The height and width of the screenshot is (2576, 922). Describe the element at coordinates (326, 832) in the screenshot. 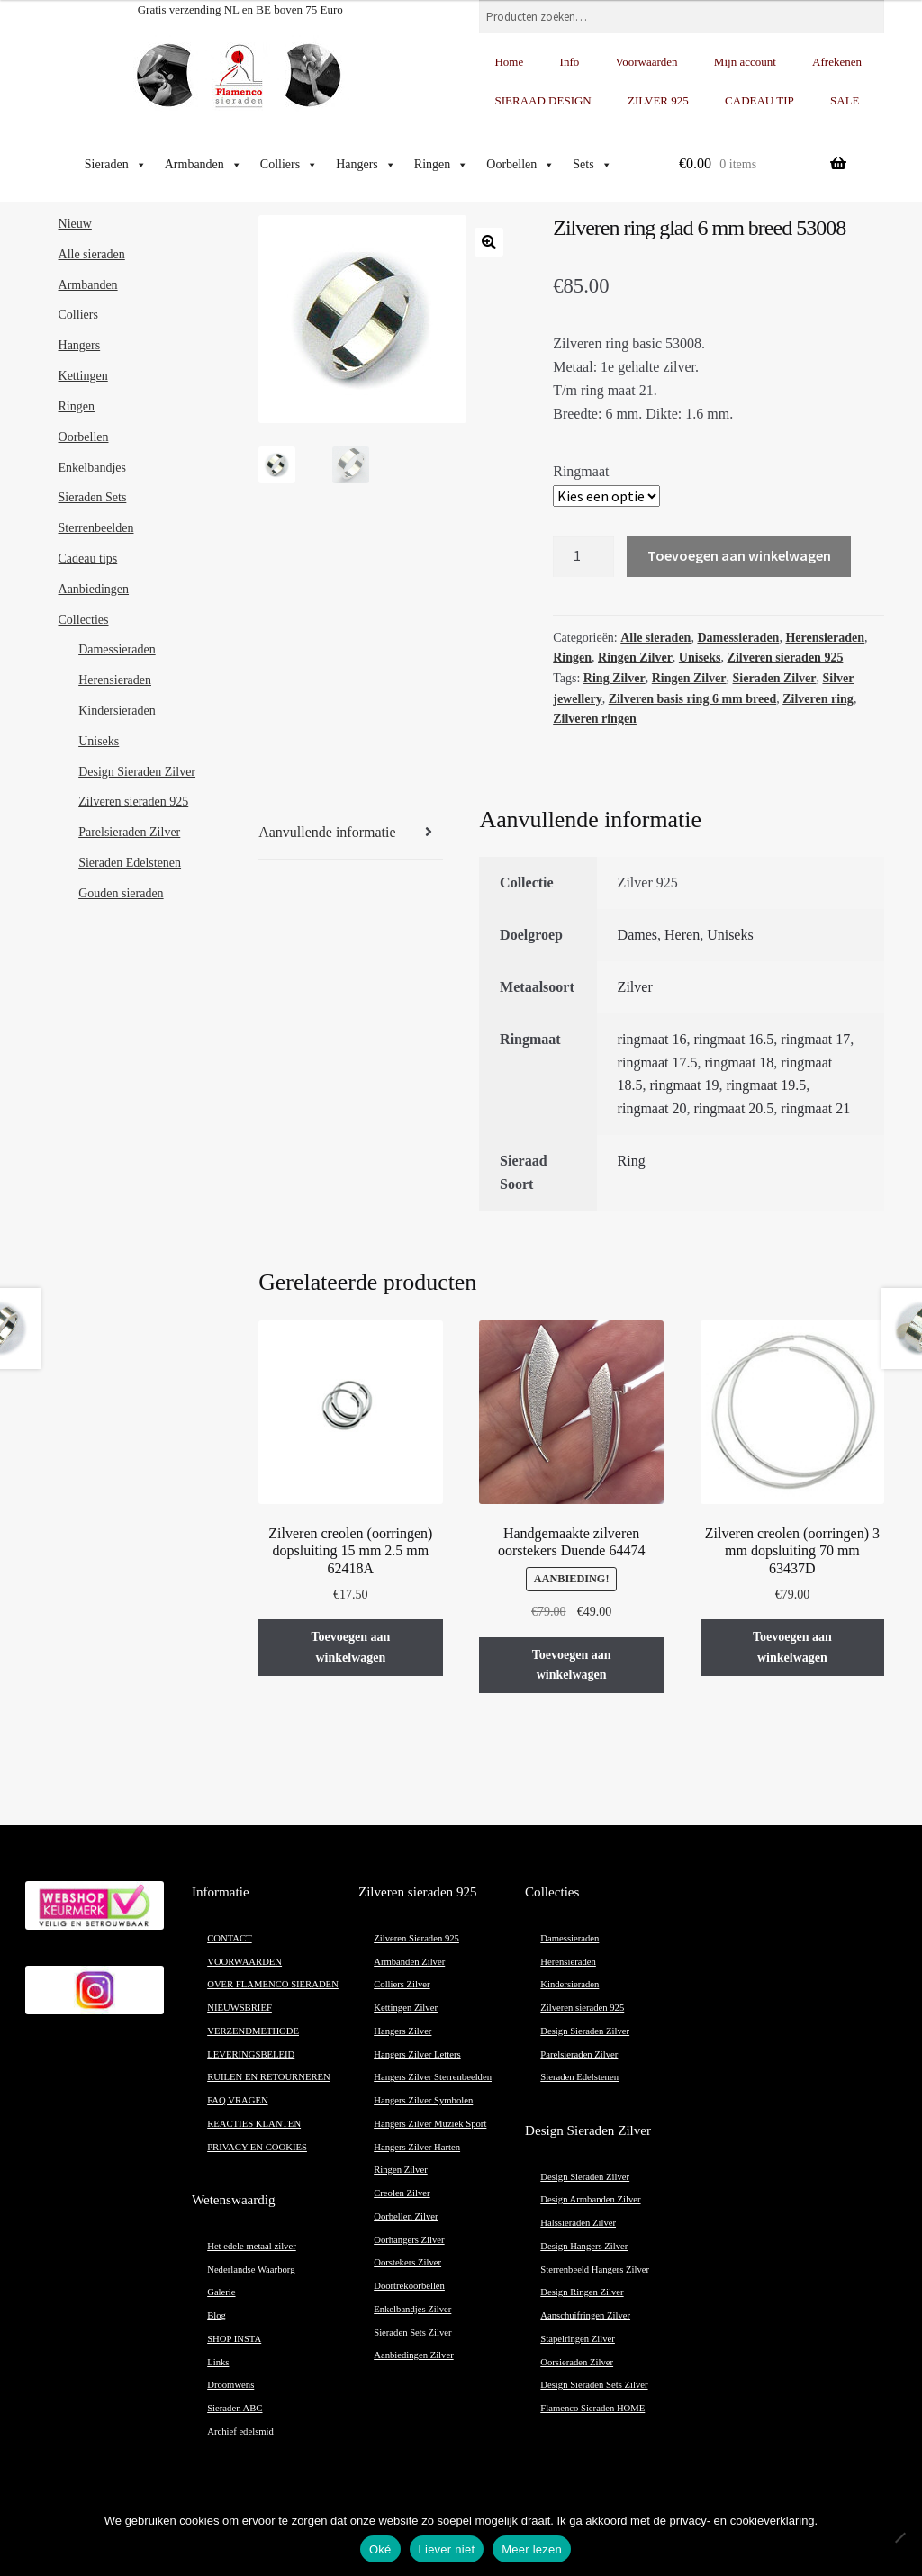

I see `Aanvullende informatie [tab]` at that location.